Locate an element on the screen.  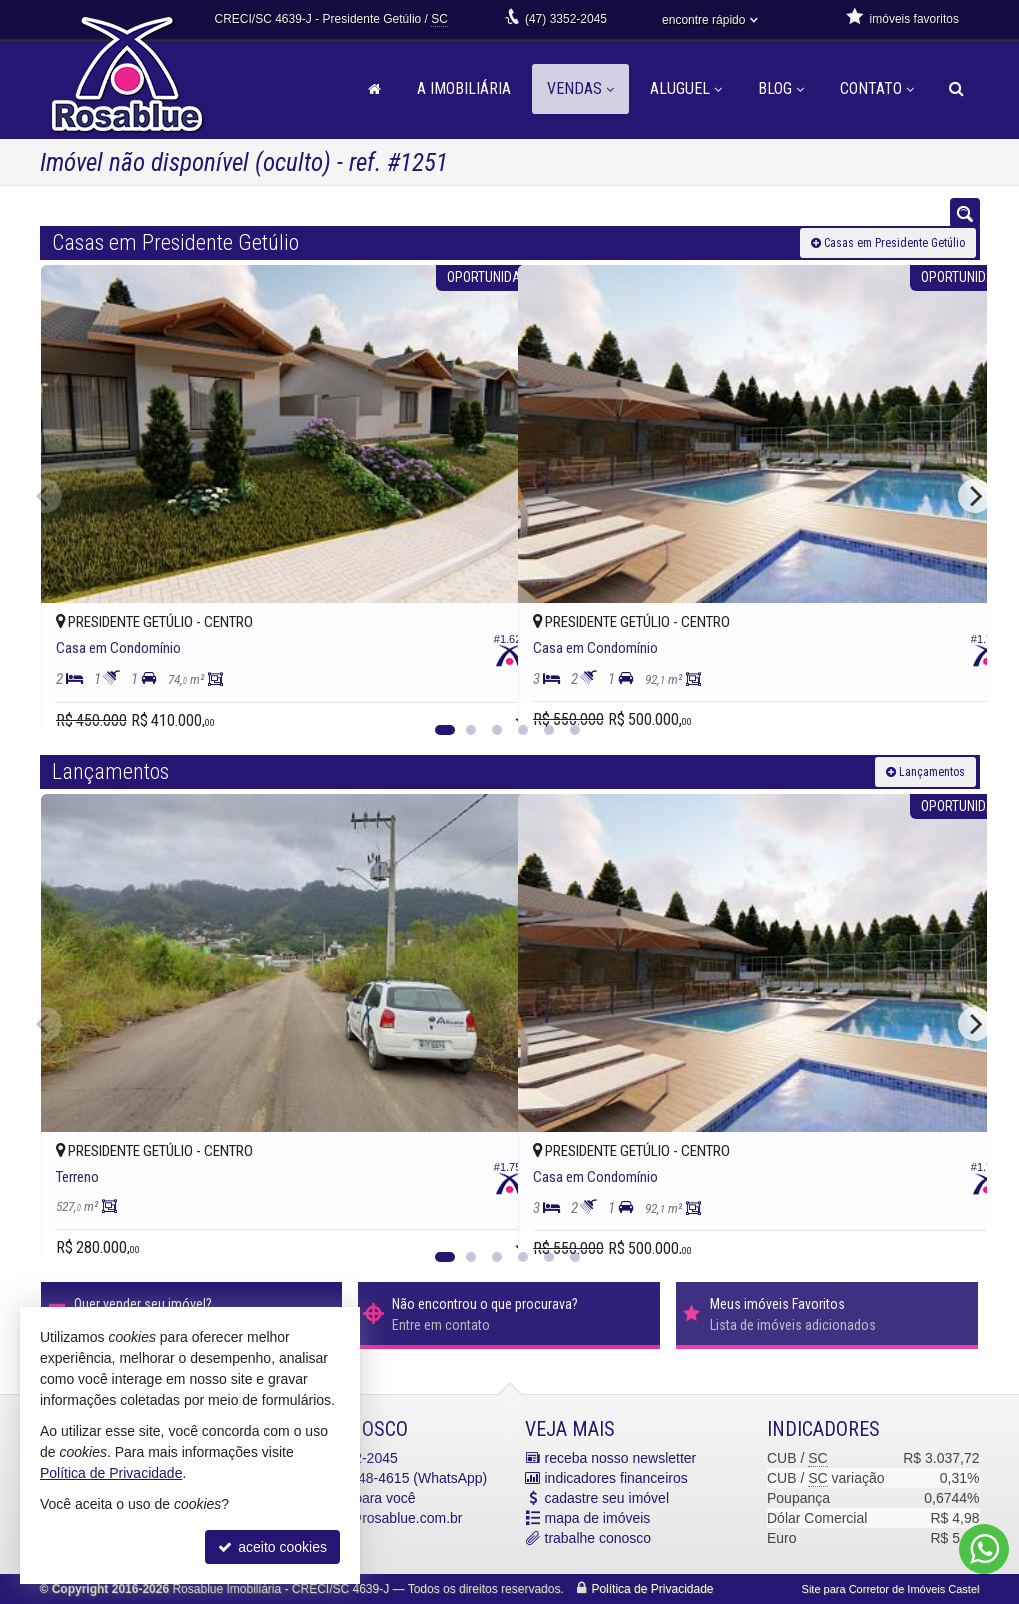
[Contato via WhatsApp] is located at coordinates (984, 1549).